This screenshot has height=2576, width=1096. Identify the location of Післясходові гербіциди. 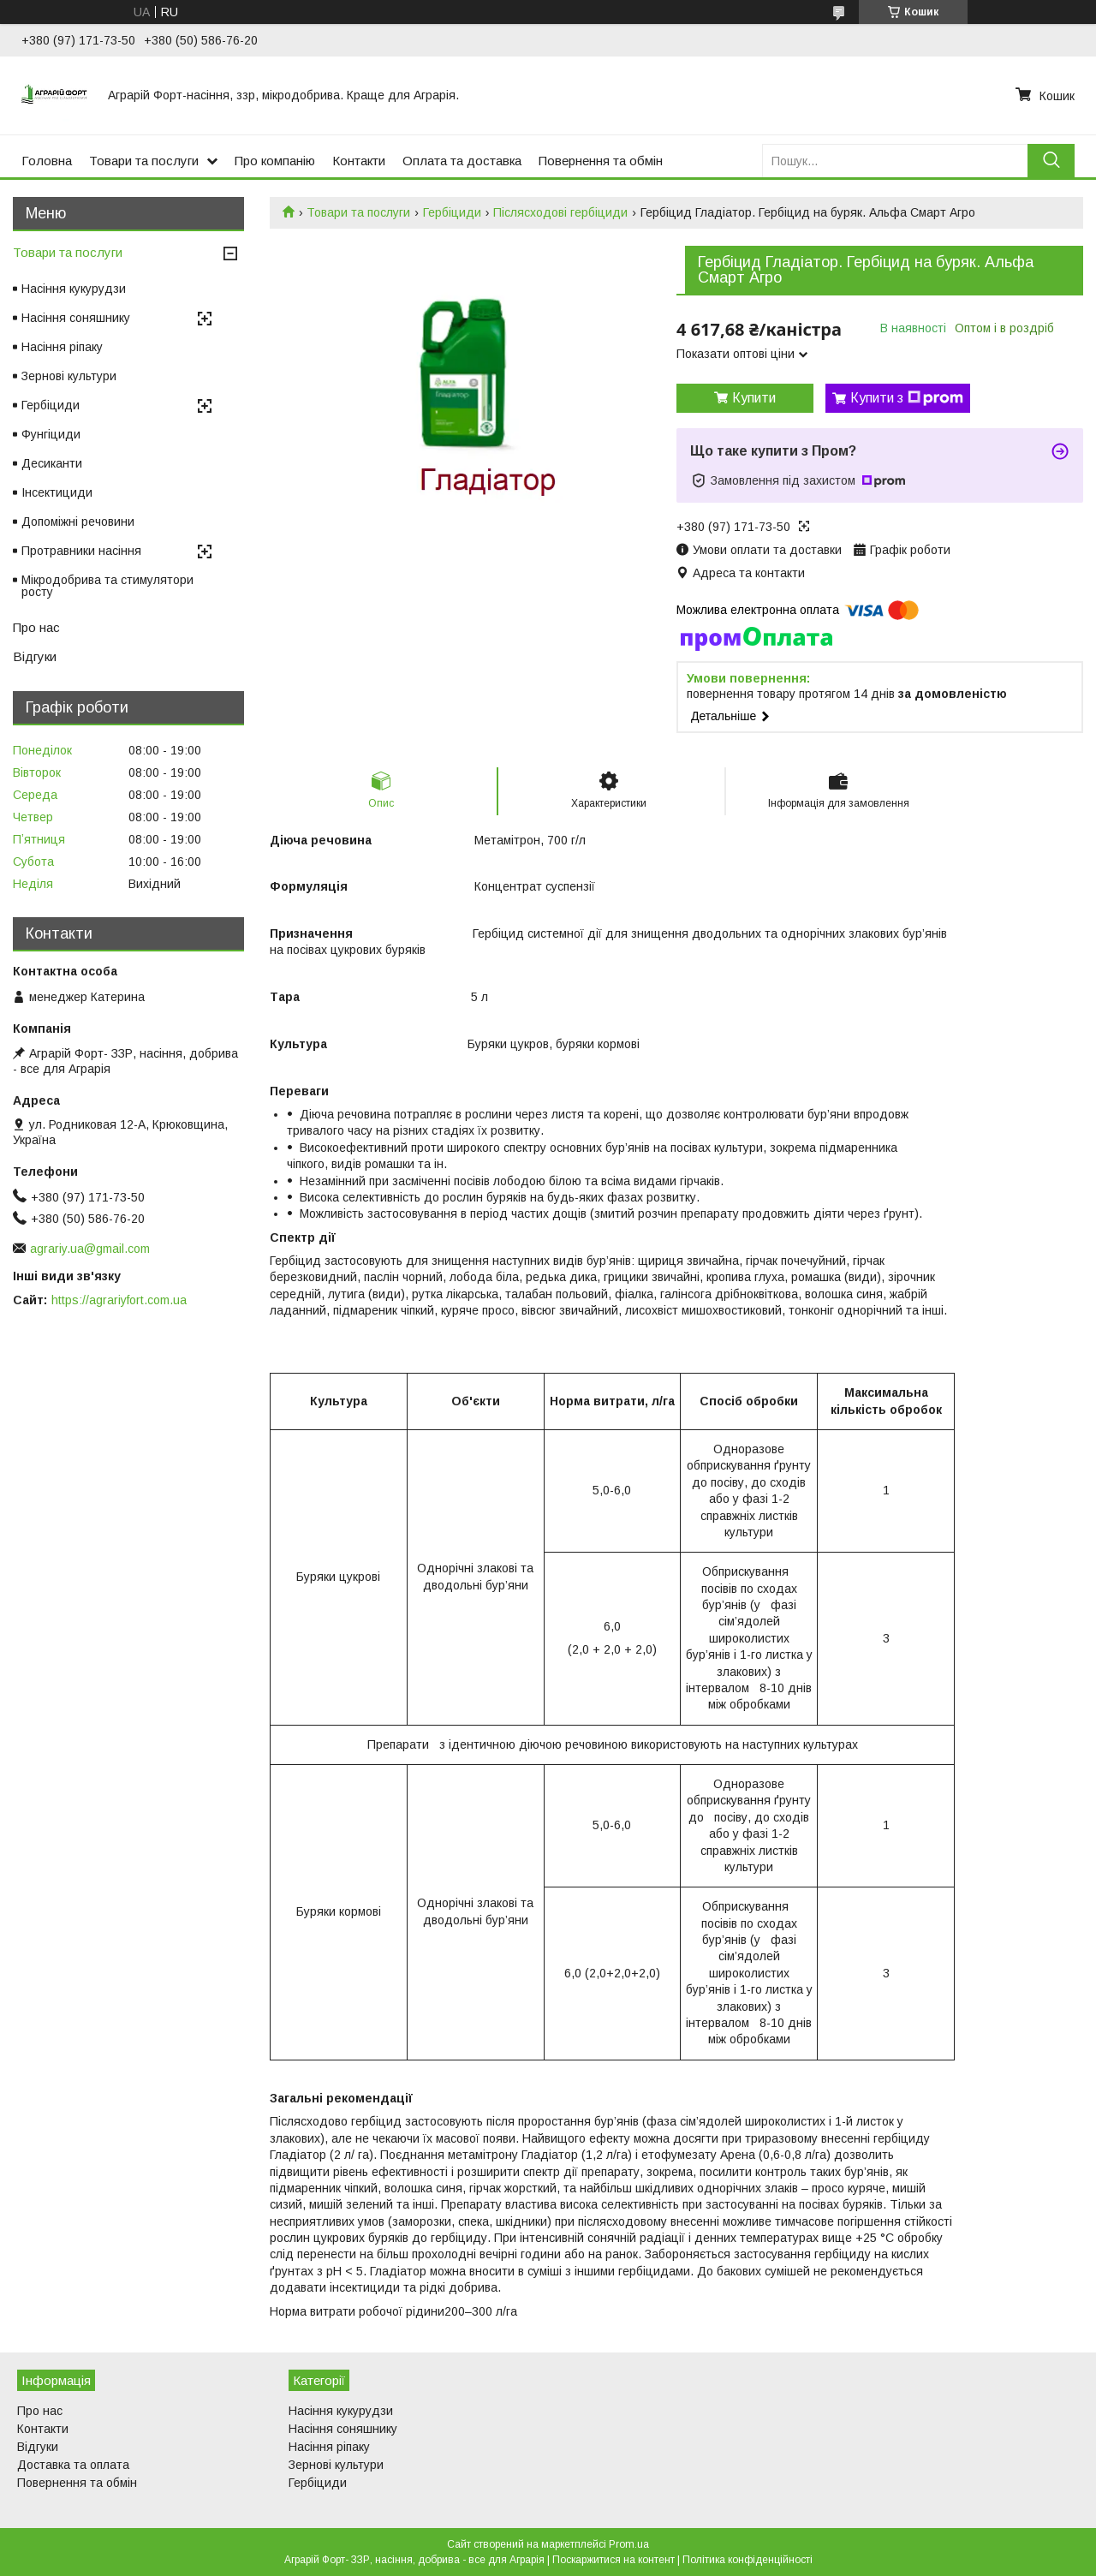
(560, 212).